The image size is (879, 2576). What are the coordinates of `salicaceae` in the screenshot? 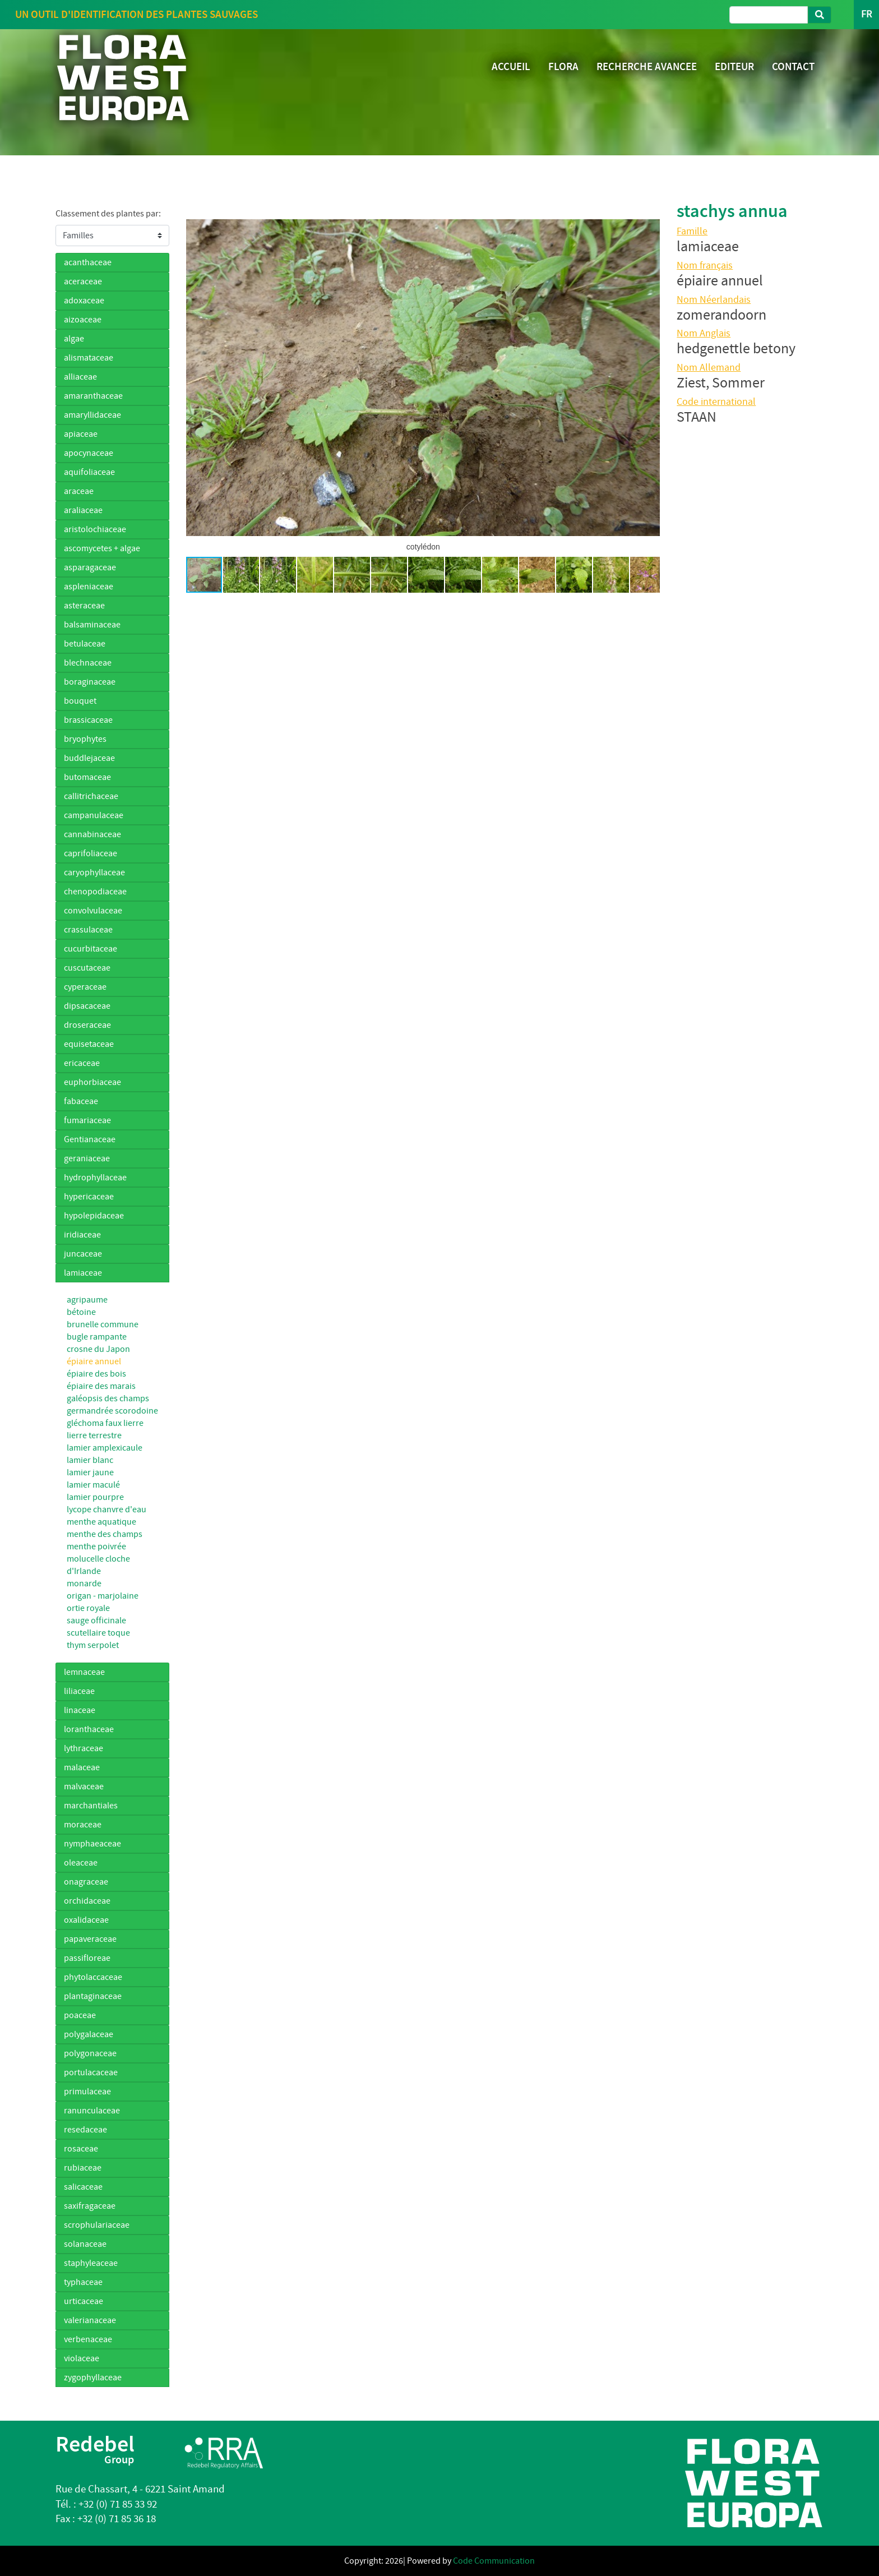 It's located at (83, 2186).